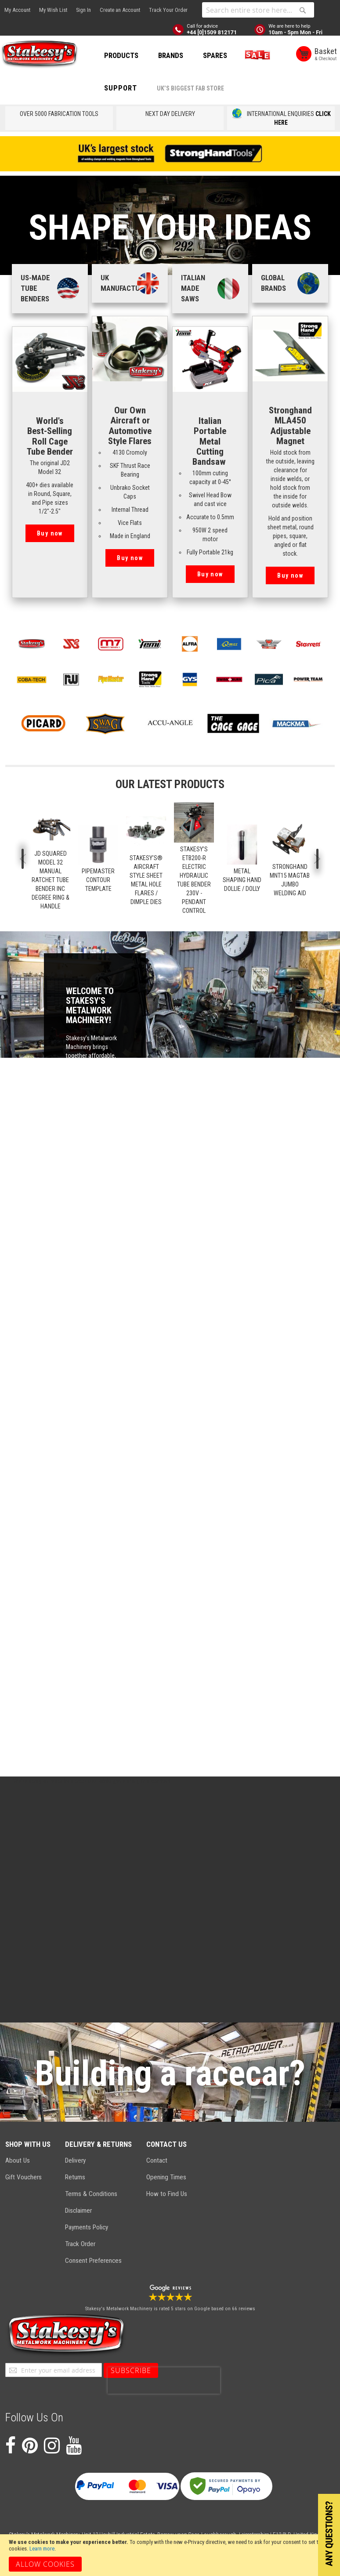 This screenshot has width=340, height=2576. Describe the element at coordinates (215, 55) in the screenshot. I see `SPARES` at that location.